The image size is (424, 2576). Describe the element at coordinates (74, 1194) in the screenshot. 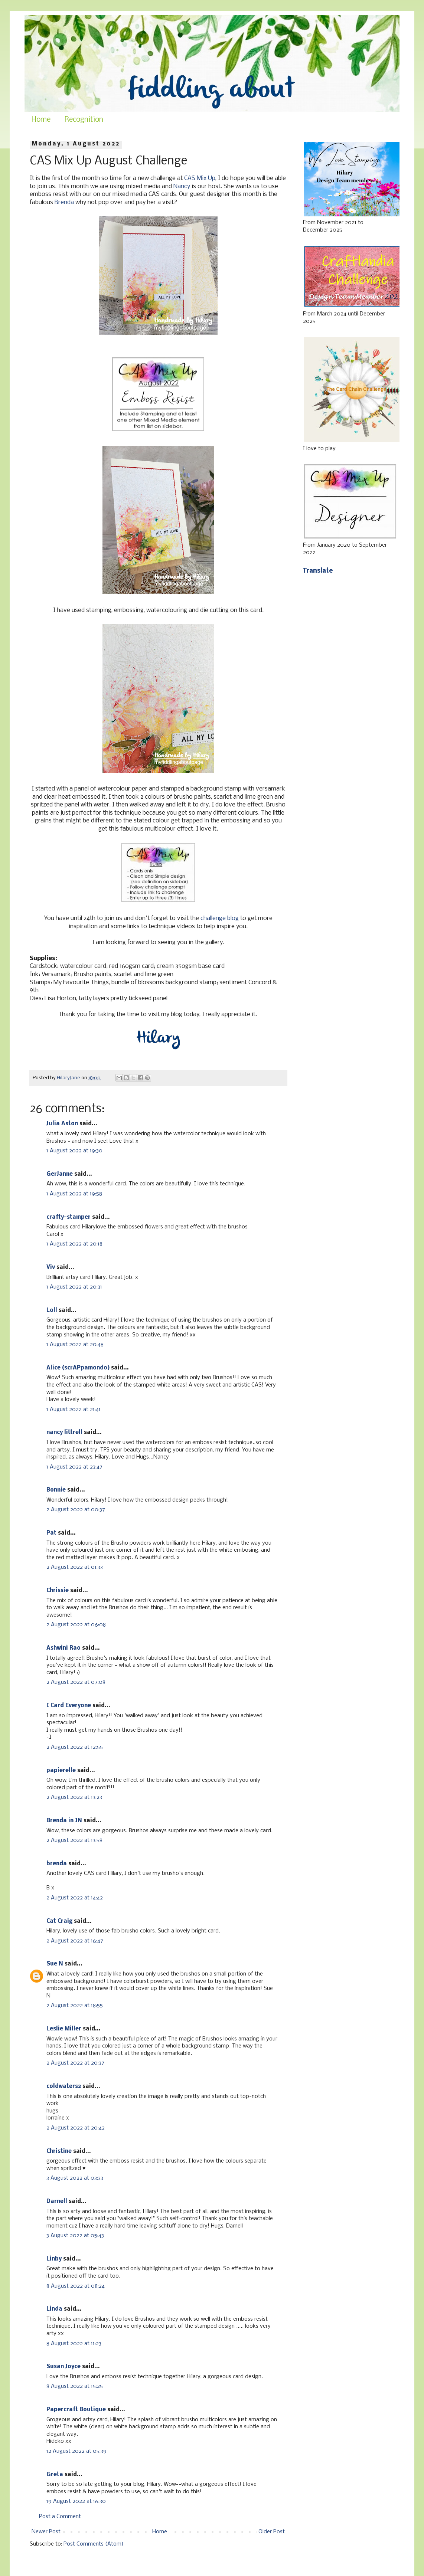

I see `1 August 2022 at 19:58` at that location.